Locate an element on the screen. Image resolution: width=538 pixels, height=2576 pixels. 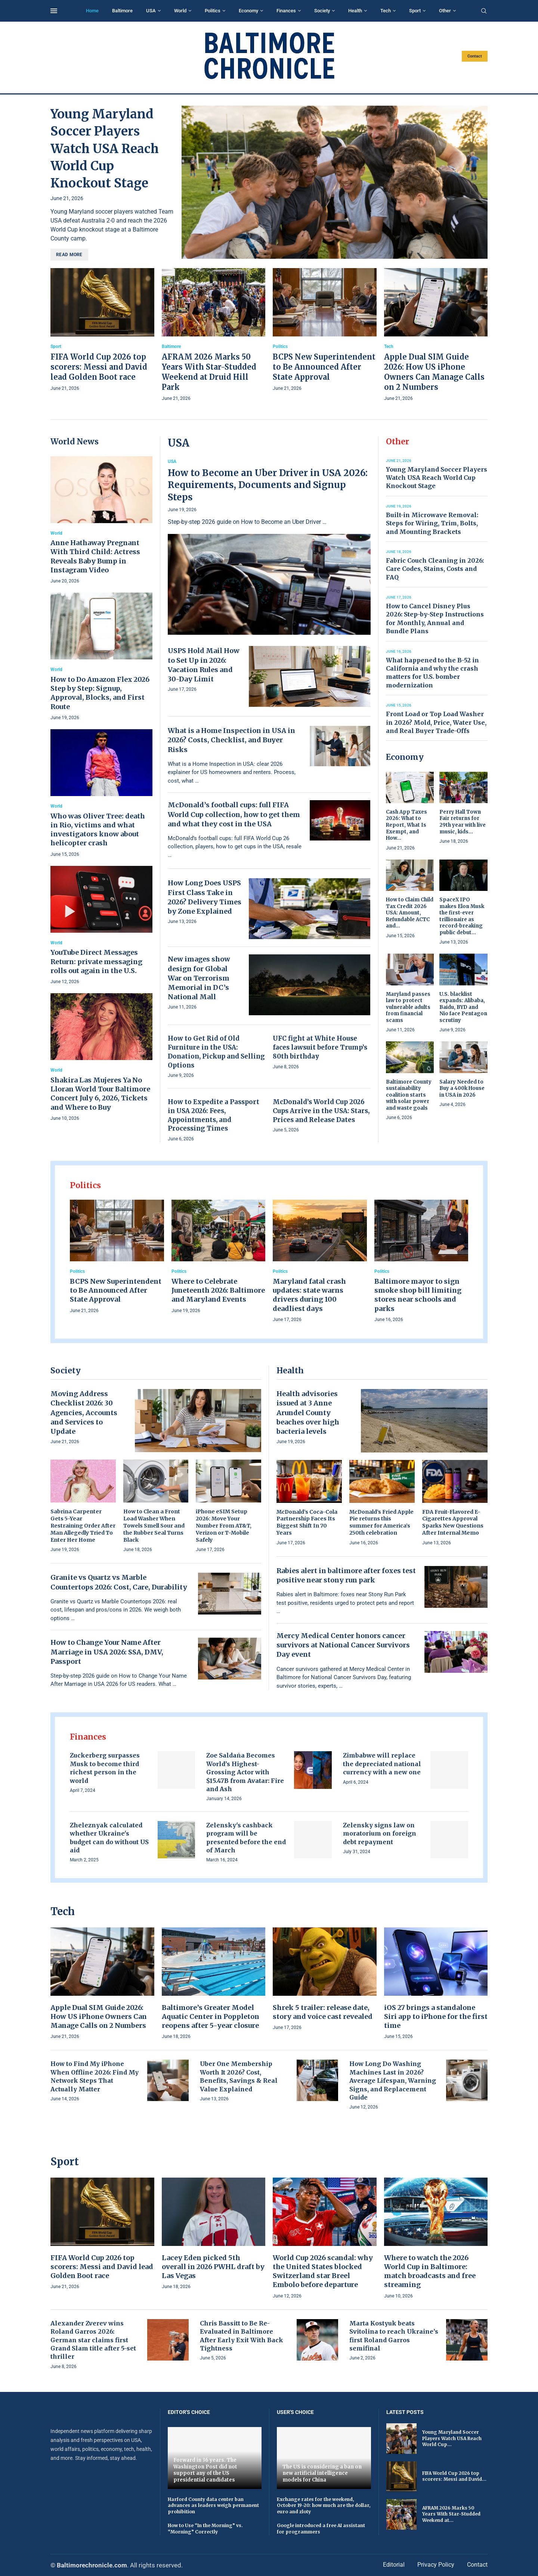
Cash App Taxes 2026: What to Report, What Is Exempt, and How... is located at coordinates (406, 825).